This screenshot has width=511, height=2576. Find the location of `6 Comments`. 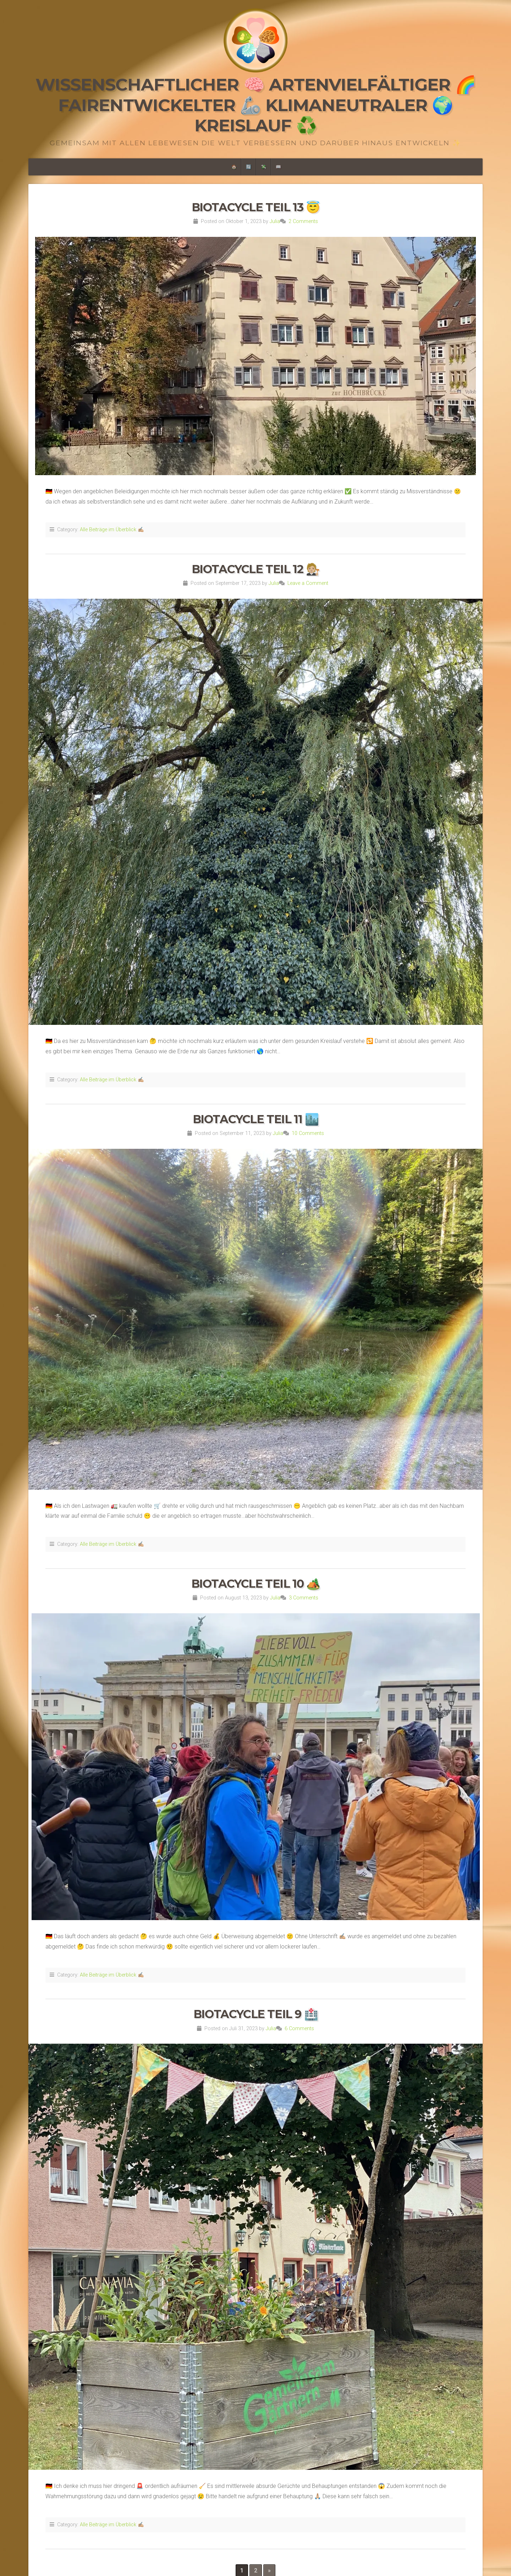

6 Comments is located at coordinates (299, 2029).